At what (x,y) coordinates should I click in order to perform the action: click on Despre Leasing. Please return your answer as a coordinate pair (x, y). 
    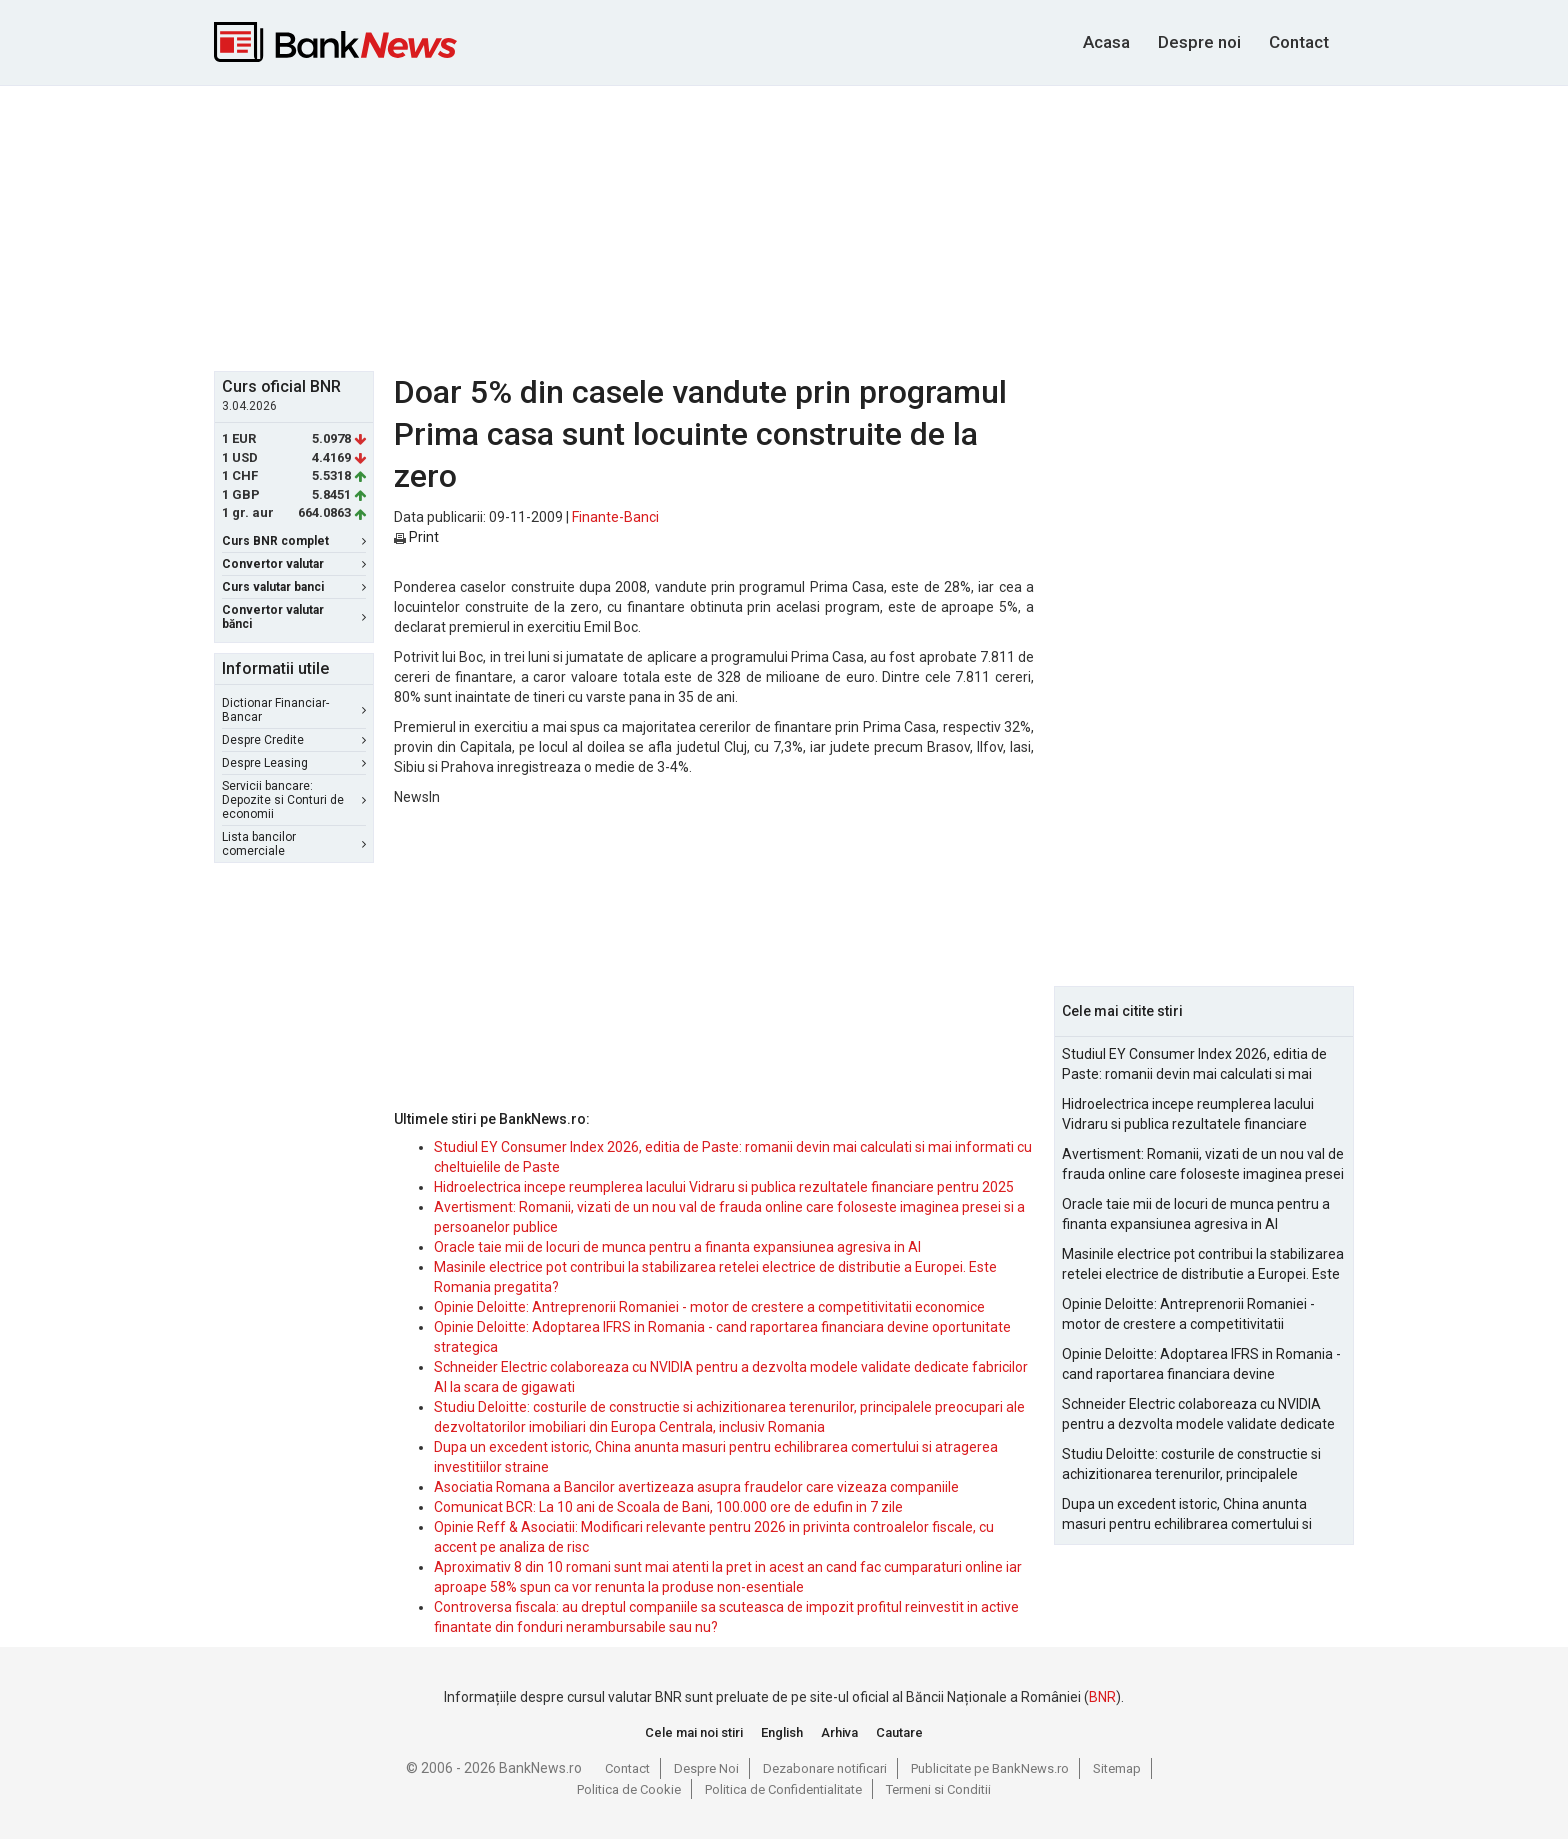
    Looking at the image, I should click on (294, 763).